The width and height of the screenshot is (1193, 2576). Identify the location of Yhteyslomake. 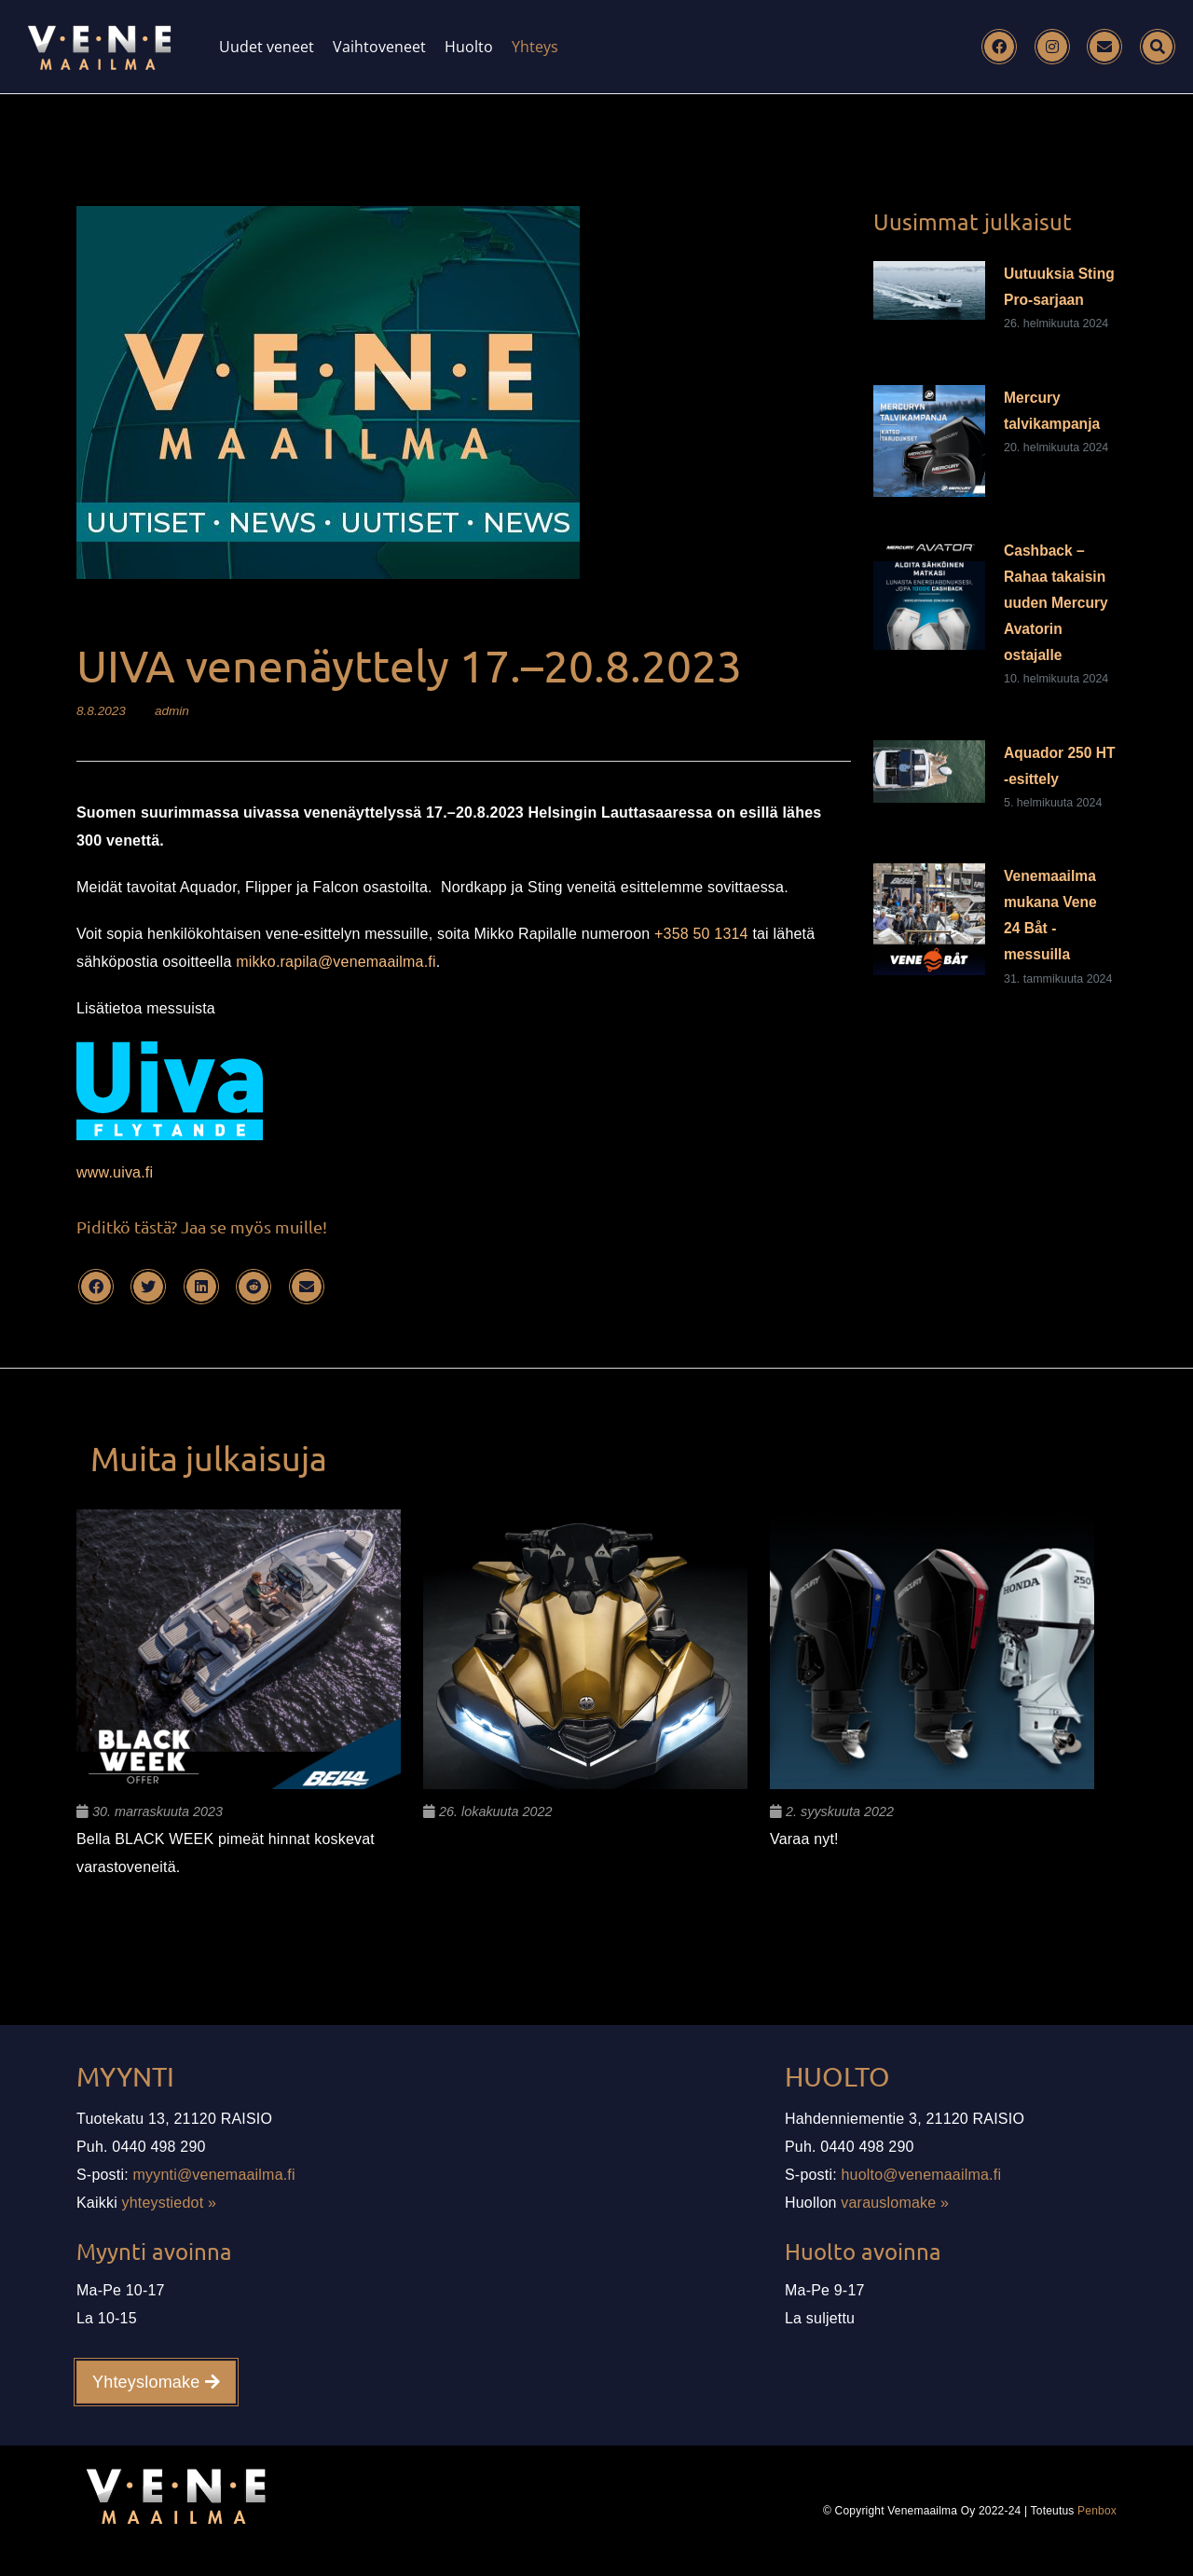
(156, 2382).